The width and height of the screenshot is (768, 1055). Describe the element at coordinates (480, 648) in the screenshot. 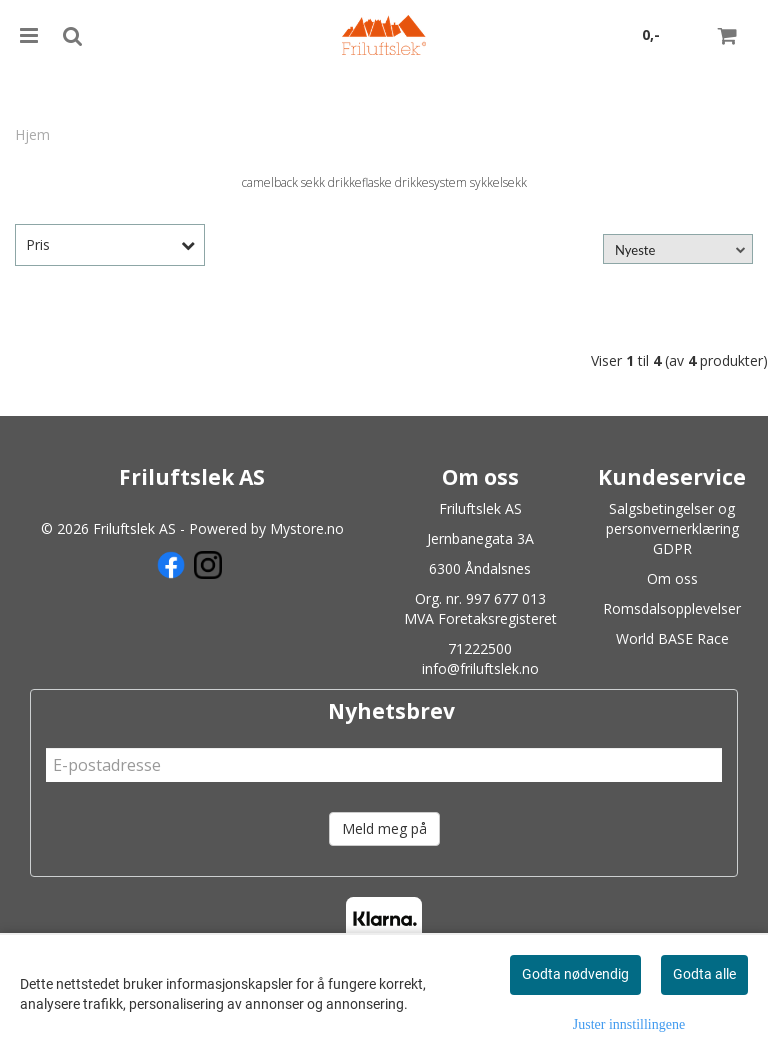

I see `71222500` at that location.